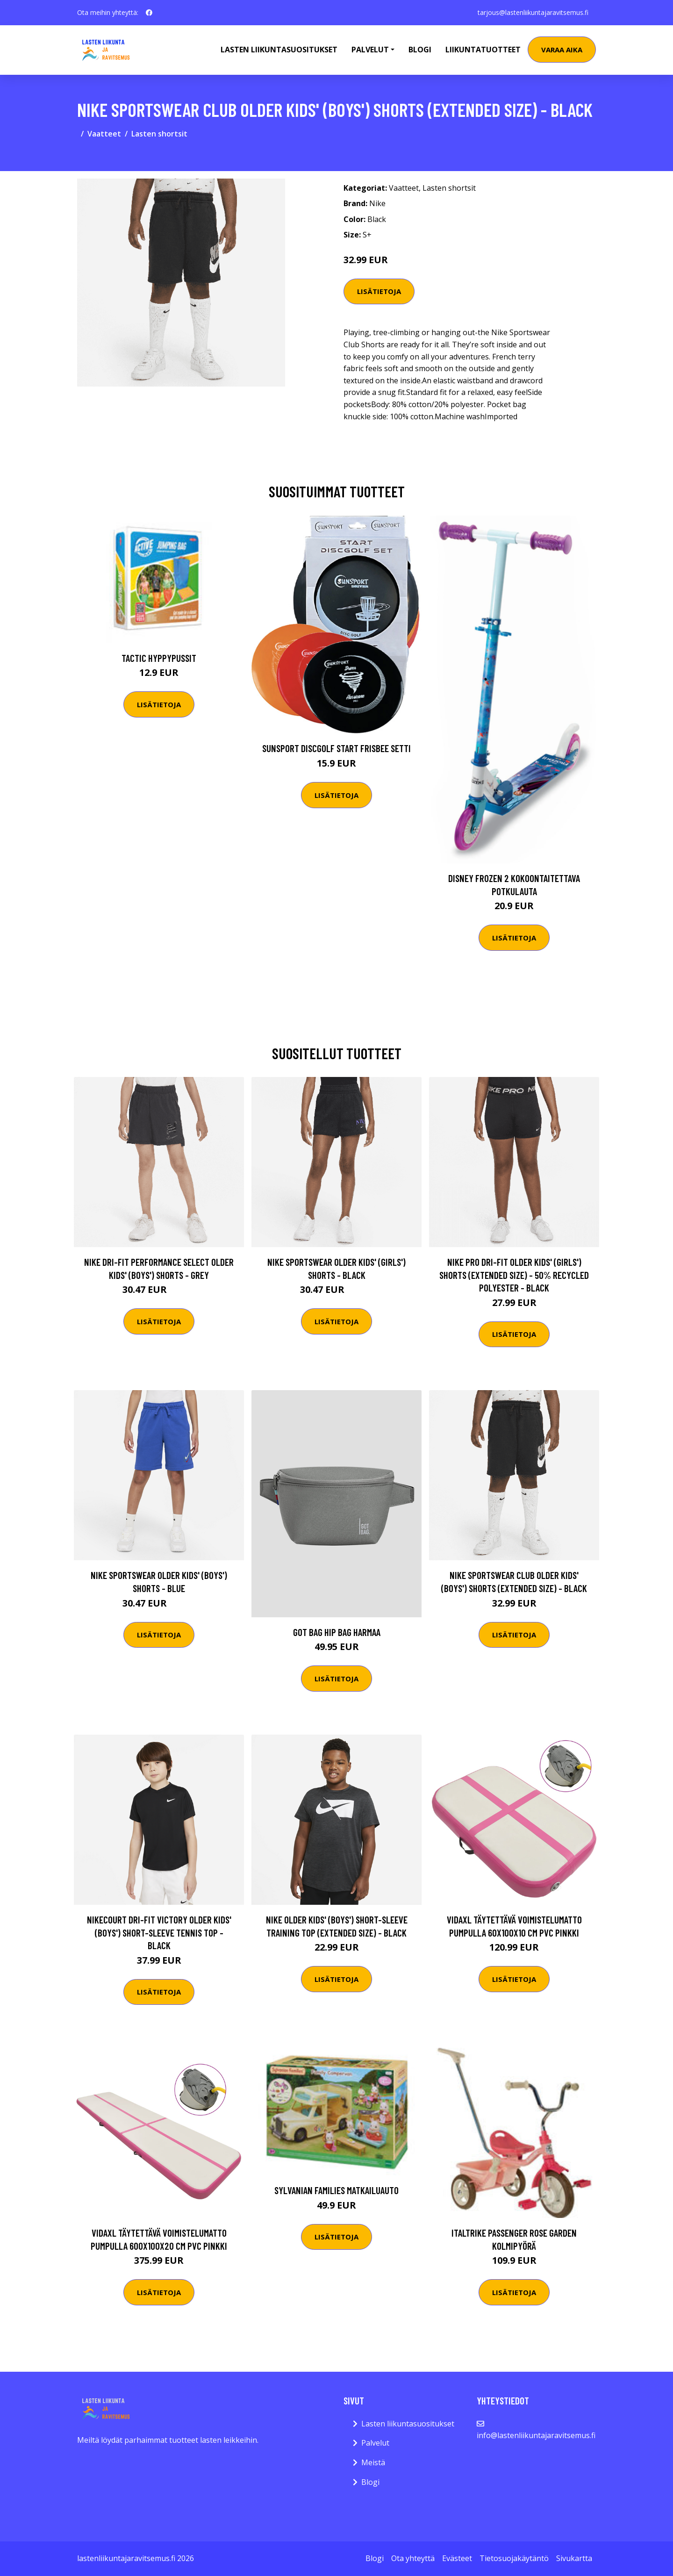 Image resolution: width=673 pixels, height=2576 pixels. I want to click on NikeCourt Dri-FIT Victory Older Kids' (Boys') Short-Sleeve Tennis Top - Black, so click(159, 1932).